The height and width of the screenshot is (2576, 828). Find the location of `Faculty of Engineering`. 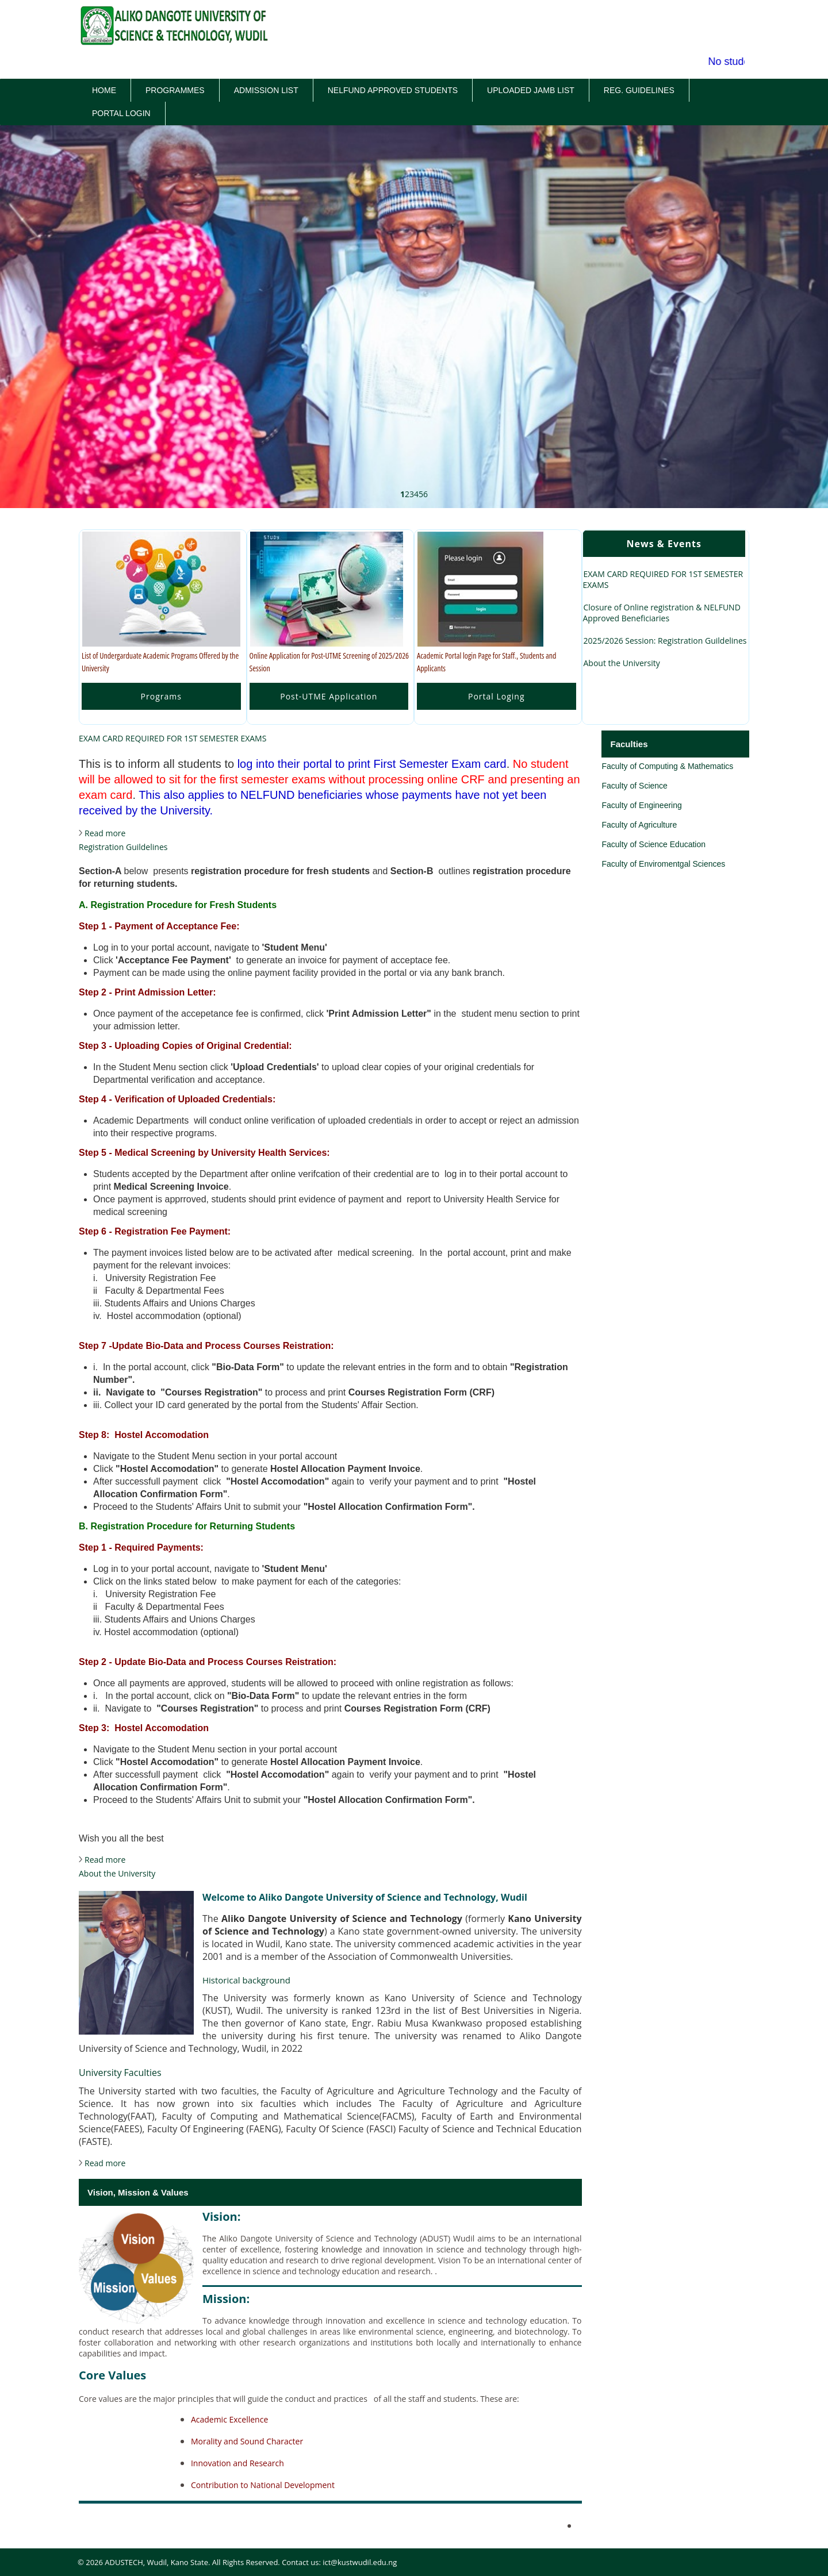

Faculty of Engineering is located at coordinates (641, 805).